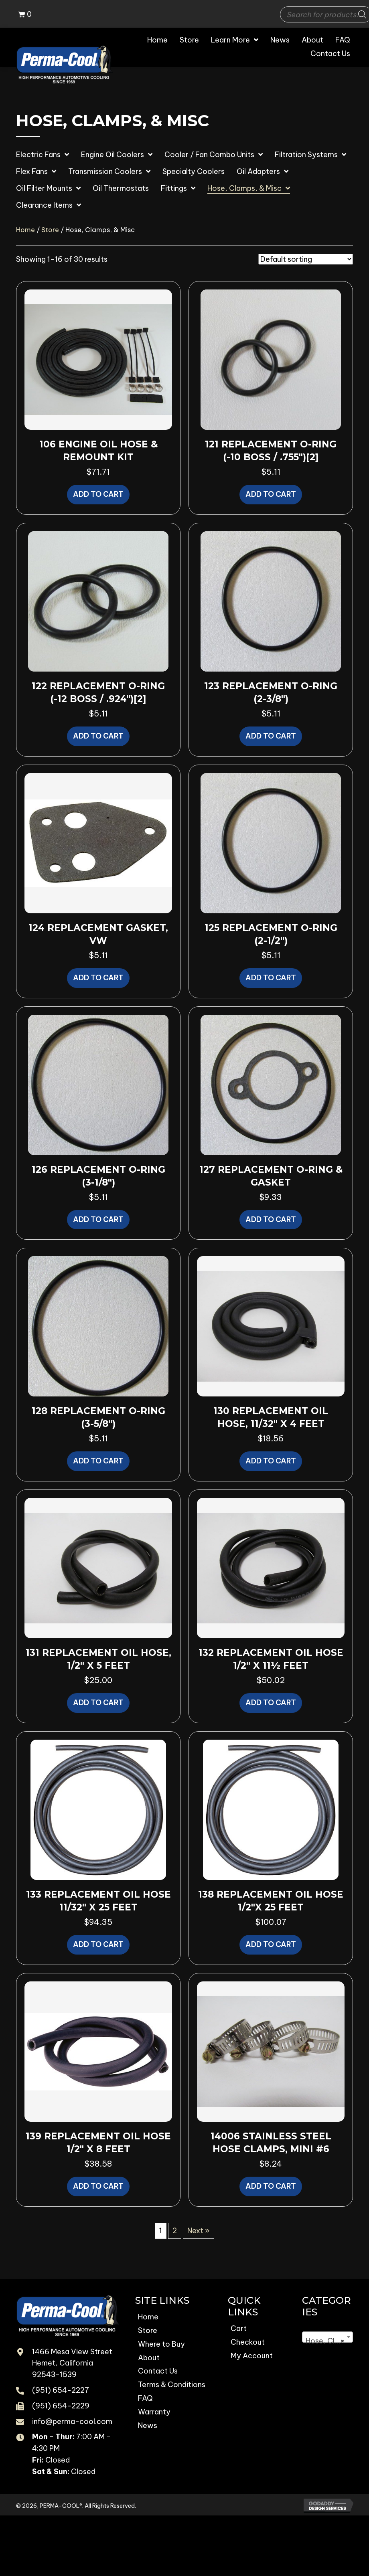 The image size is (369, 2576). I want to click on [combobox], so click(327, 2337).